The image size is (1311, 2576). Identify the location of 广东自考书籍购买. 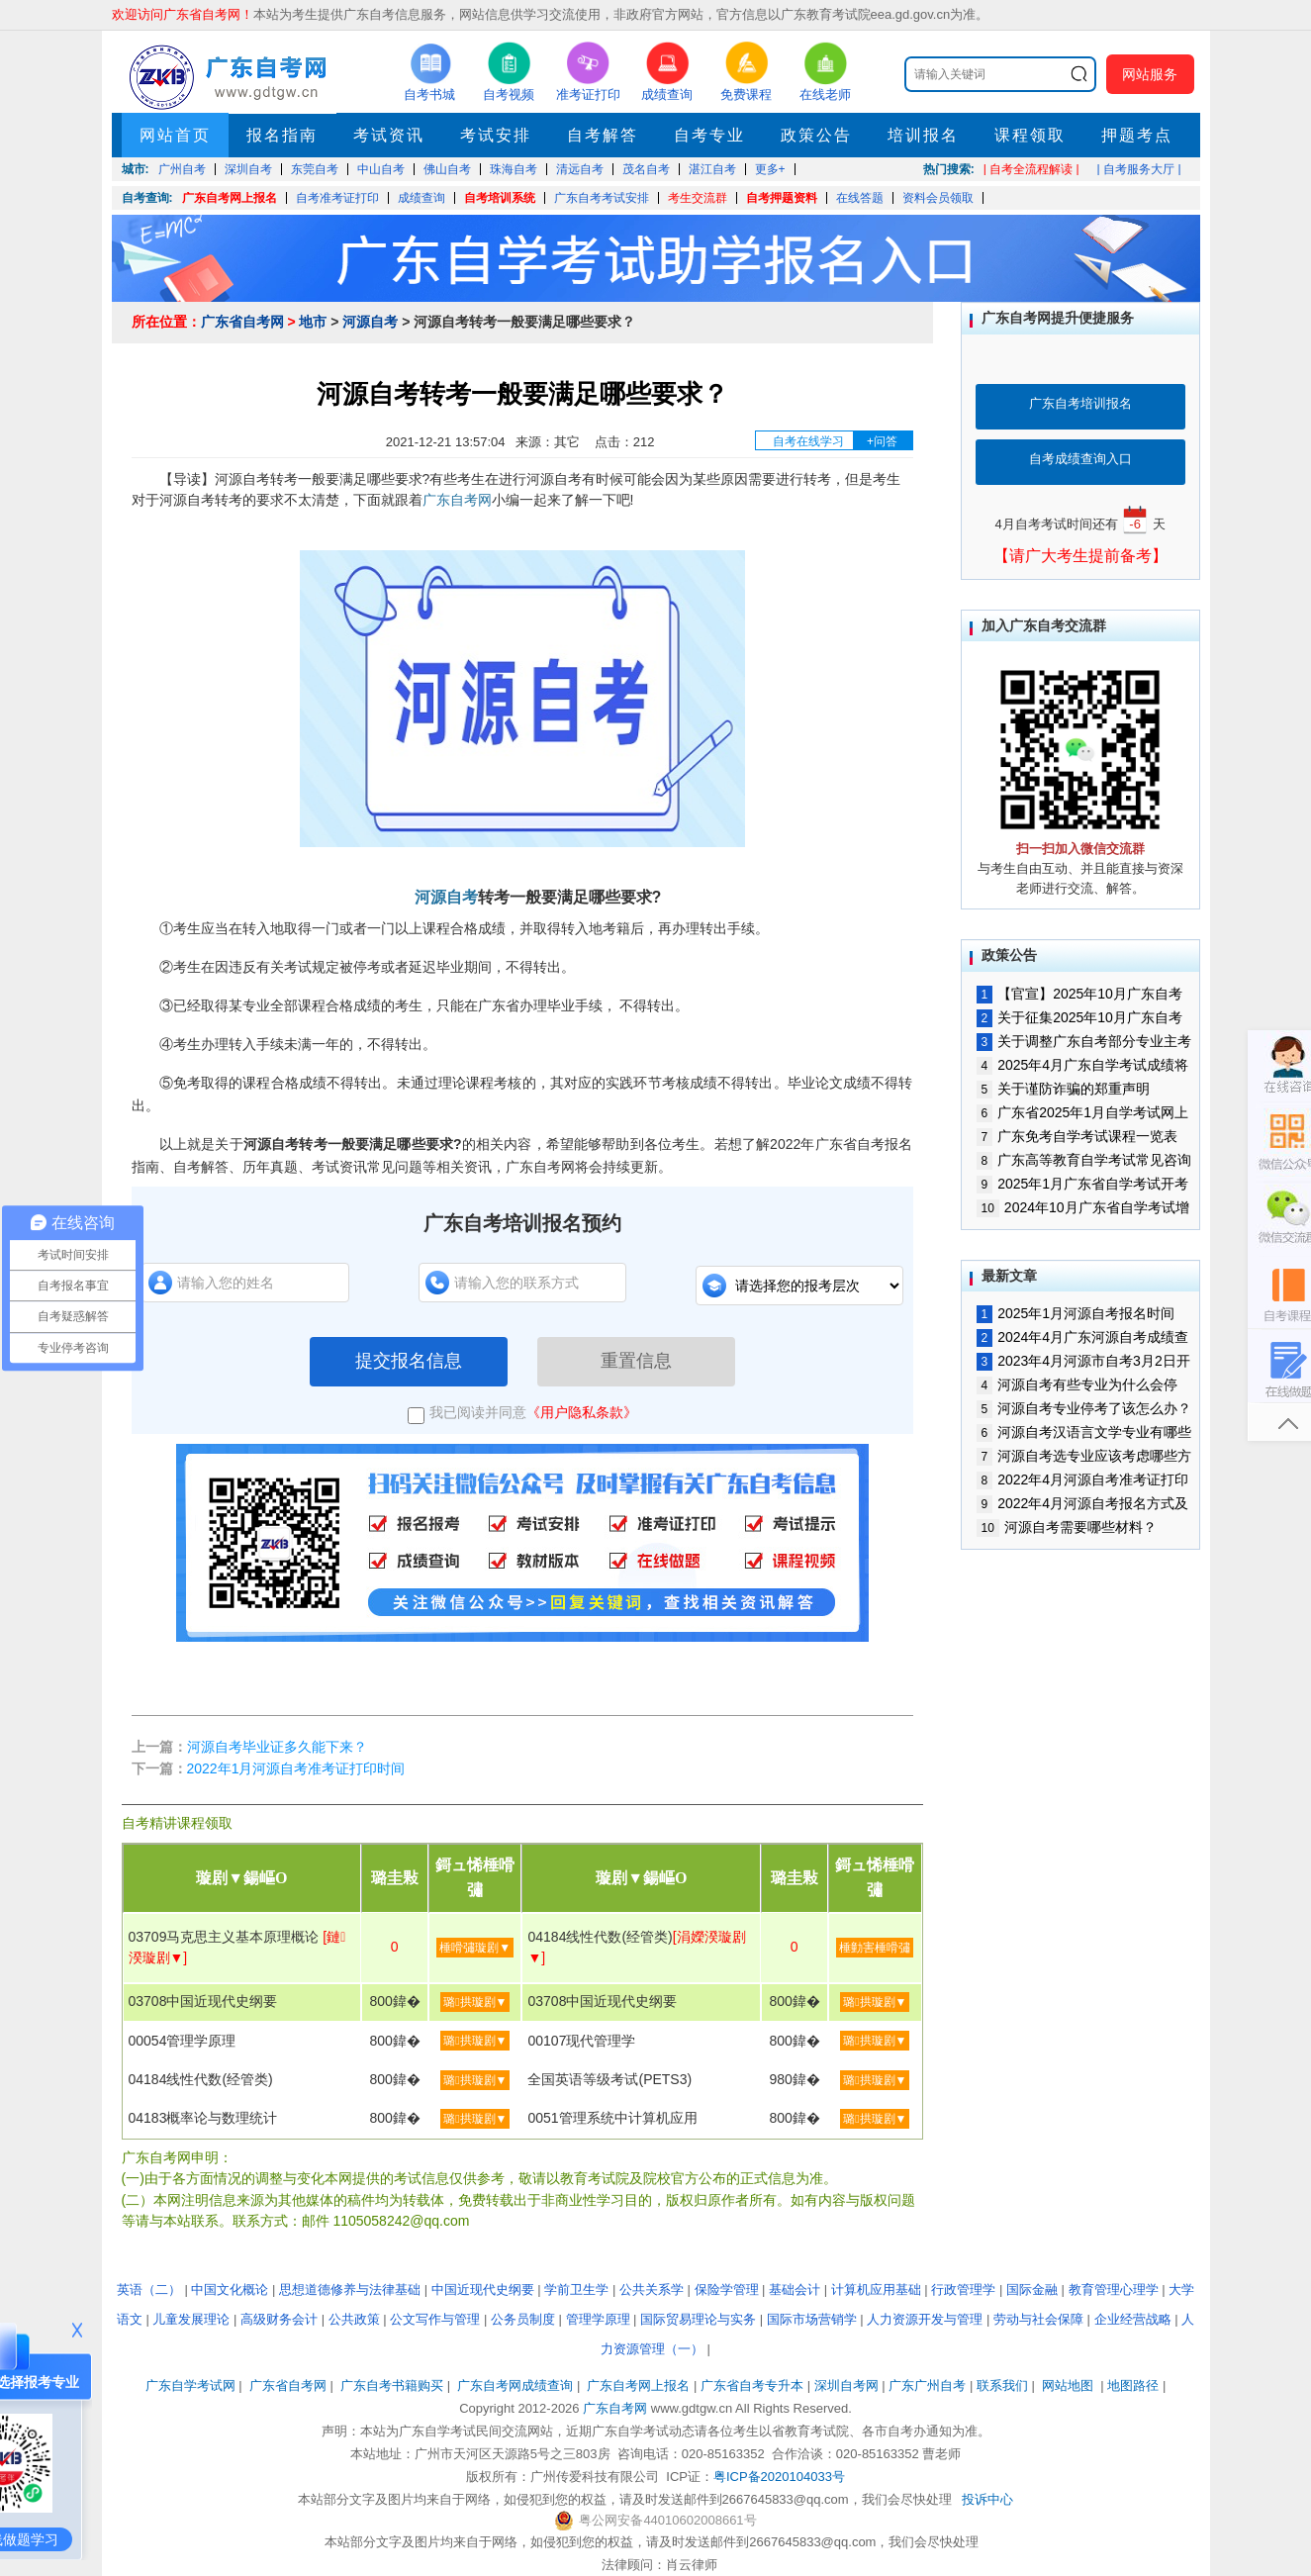
(391, 2385).